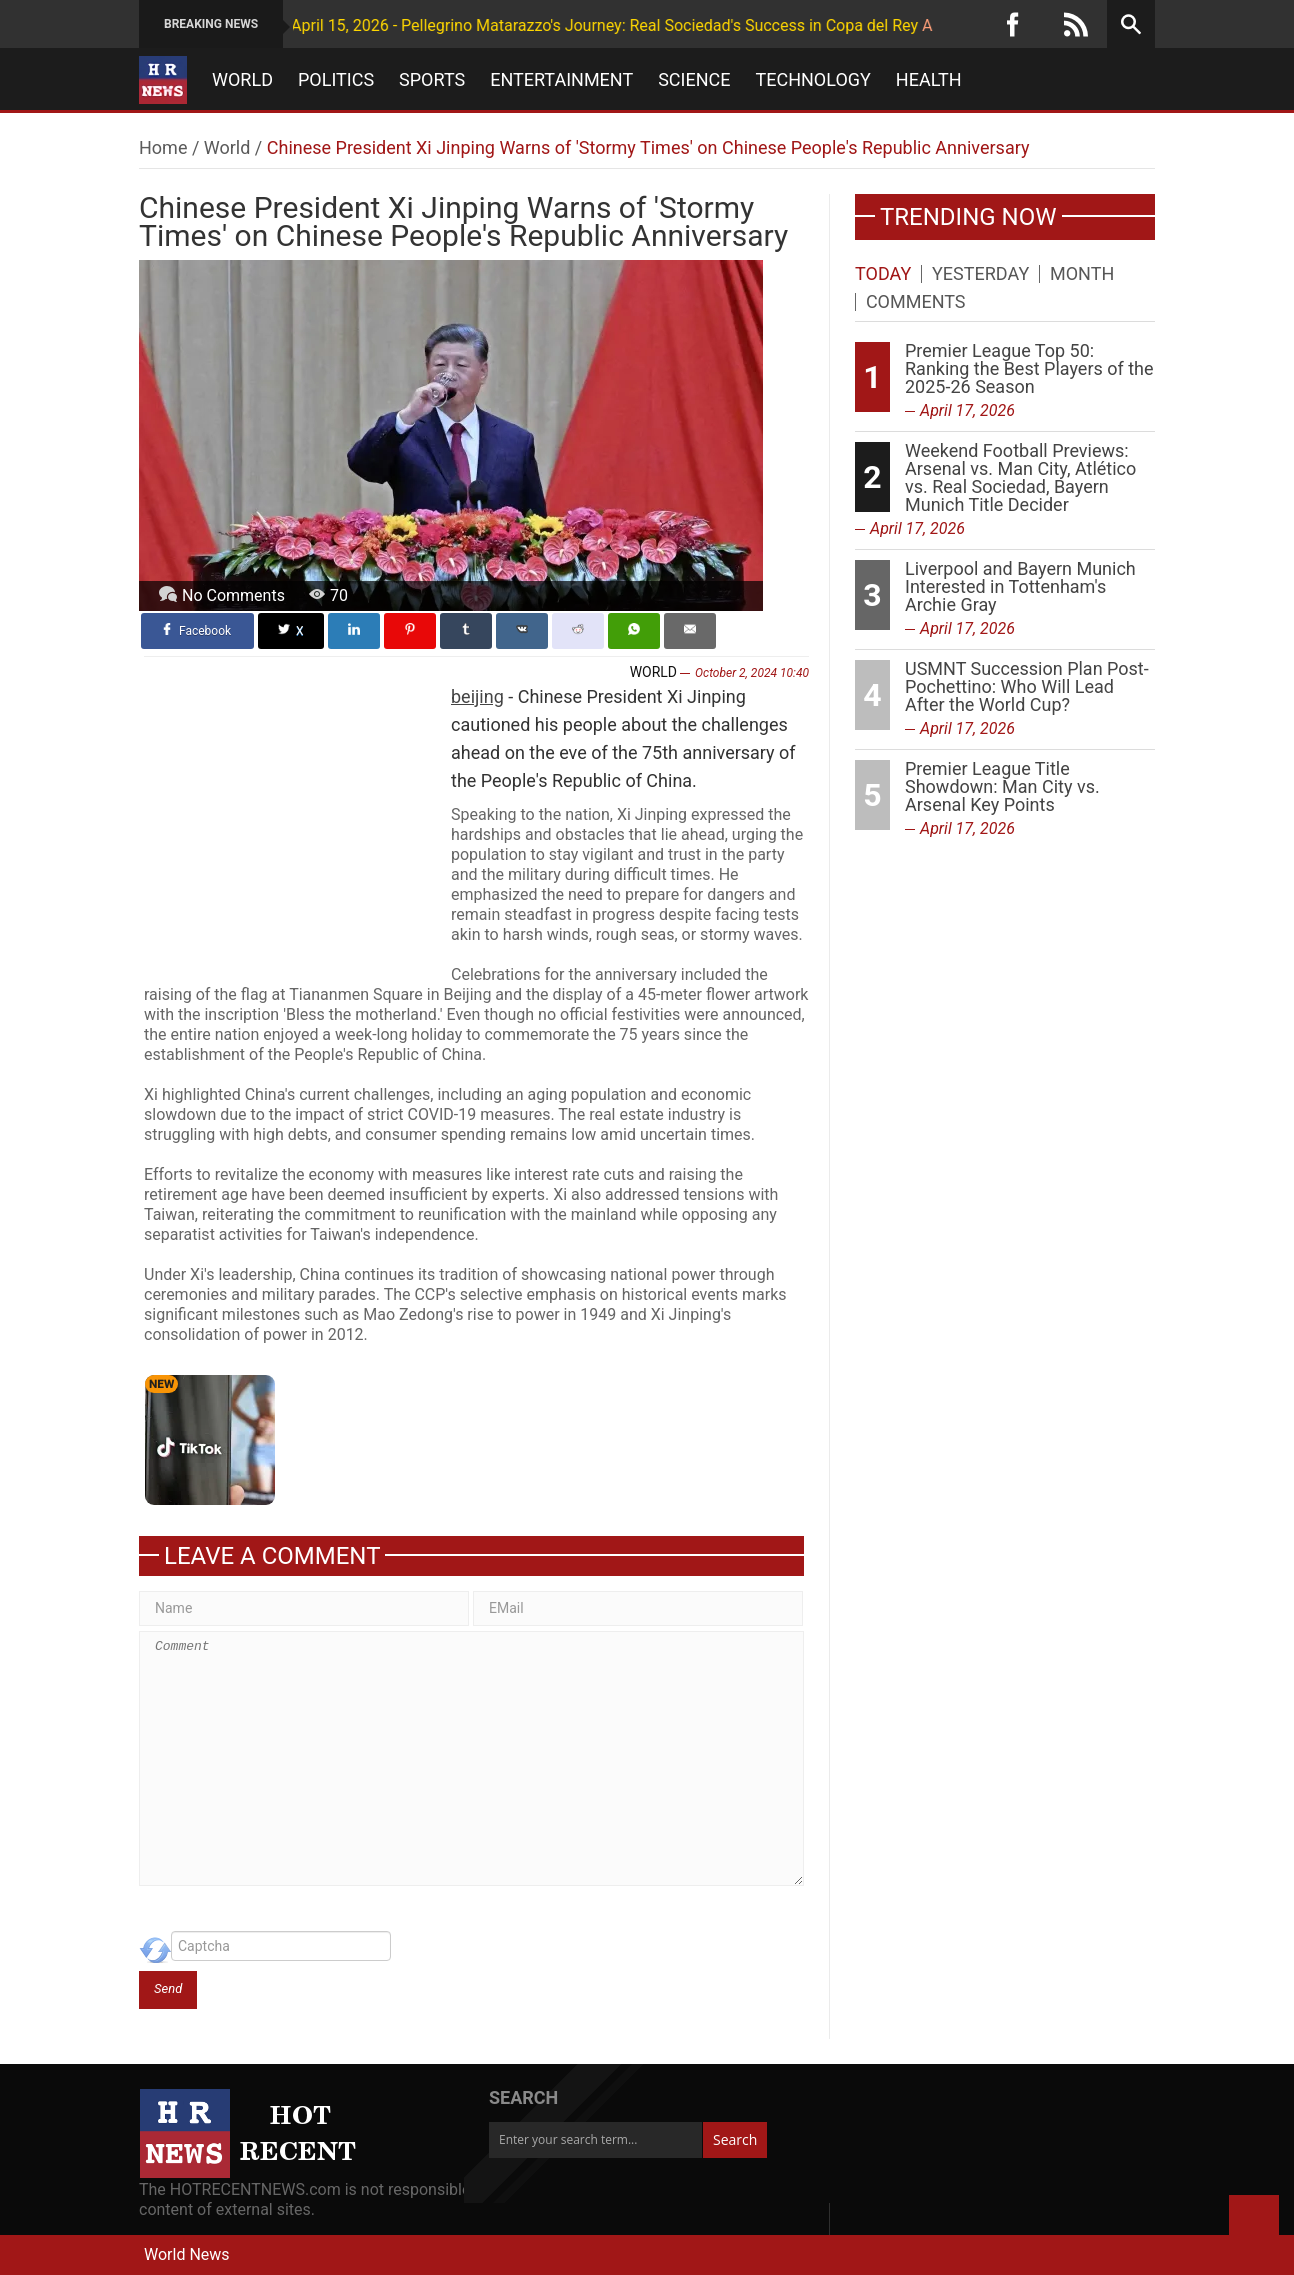 This screenshot has height=2275, width=1294. I want to click on Weekend Football Previews: Arsenal vs. Man City, Atlético vs. Real Sociedad, Bayern Munich Title Decider, so click(1020, 477).